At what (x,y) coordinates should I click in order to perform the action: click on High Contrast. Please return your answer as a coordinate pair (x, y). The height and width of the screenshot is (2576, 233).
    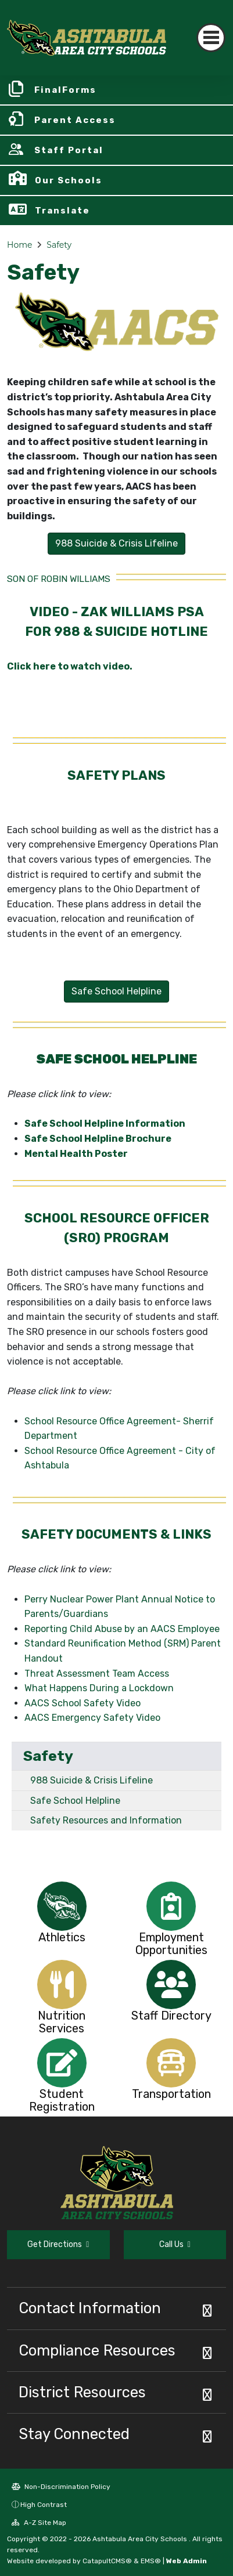
    Looking at the image, I should click on (43, 2505).